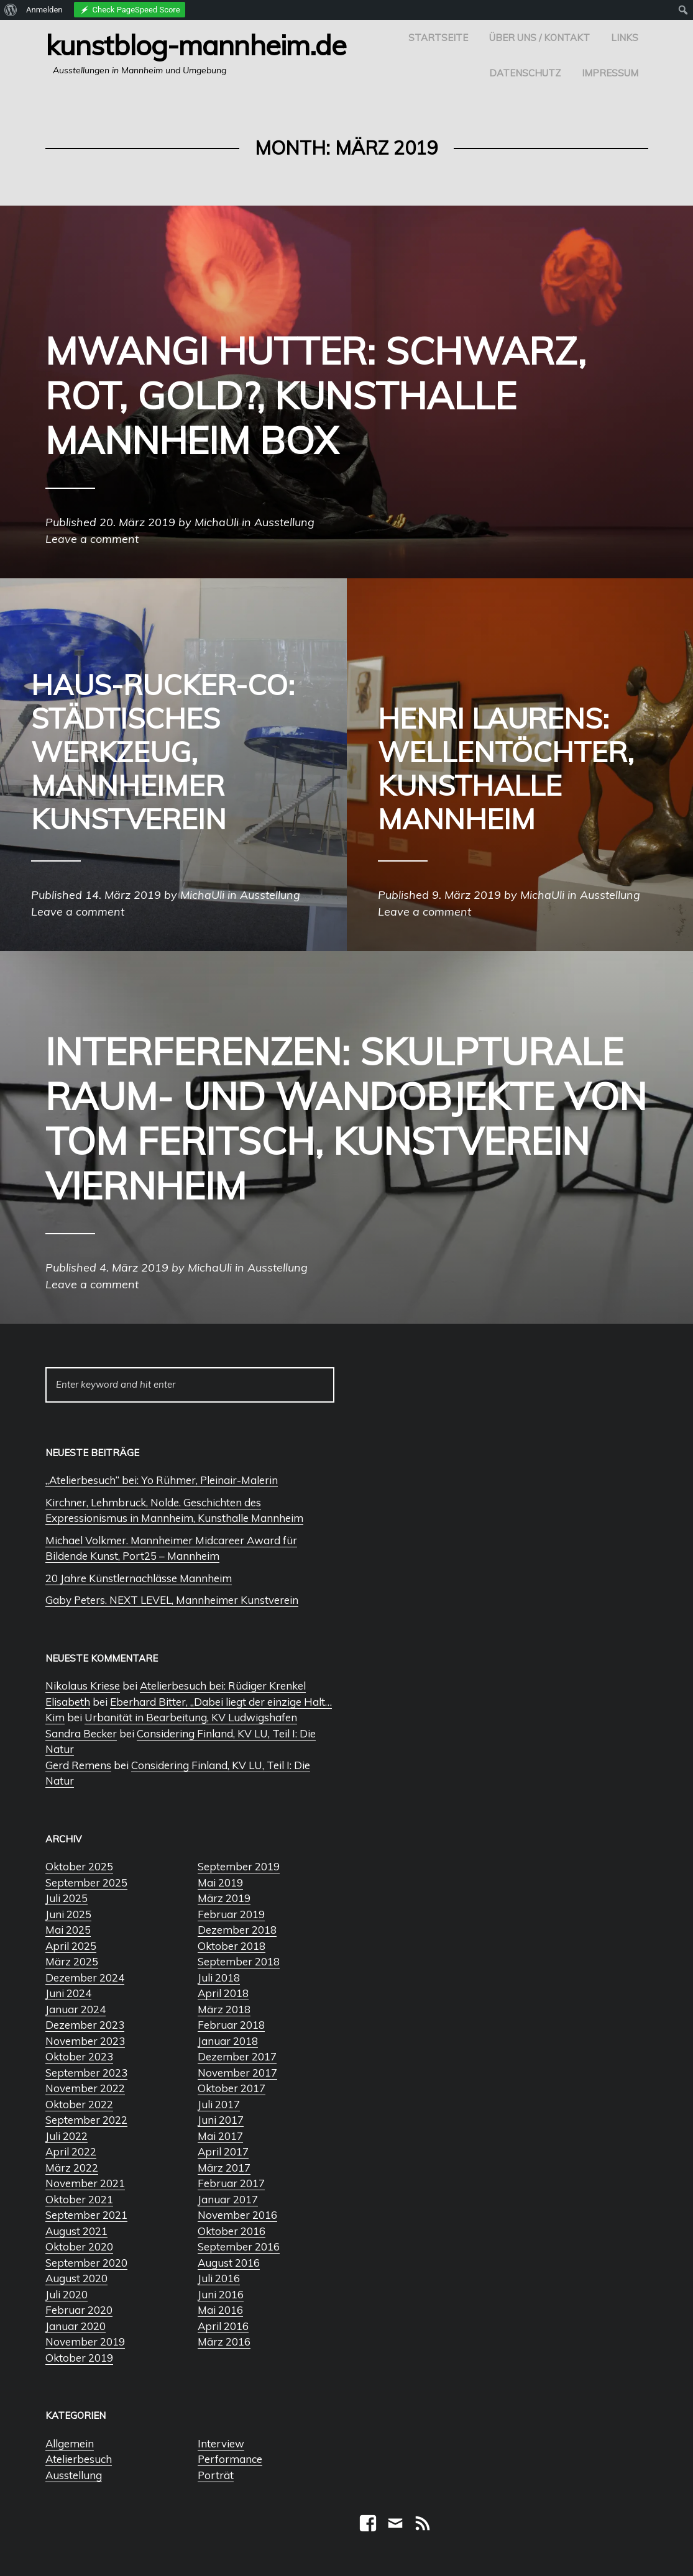 The height and width of the screenshot is (2576, 693). What do you see at coordinates (85, 2040) in the screenshot?
I see `November 2023` at bounding box center [85, 2040].